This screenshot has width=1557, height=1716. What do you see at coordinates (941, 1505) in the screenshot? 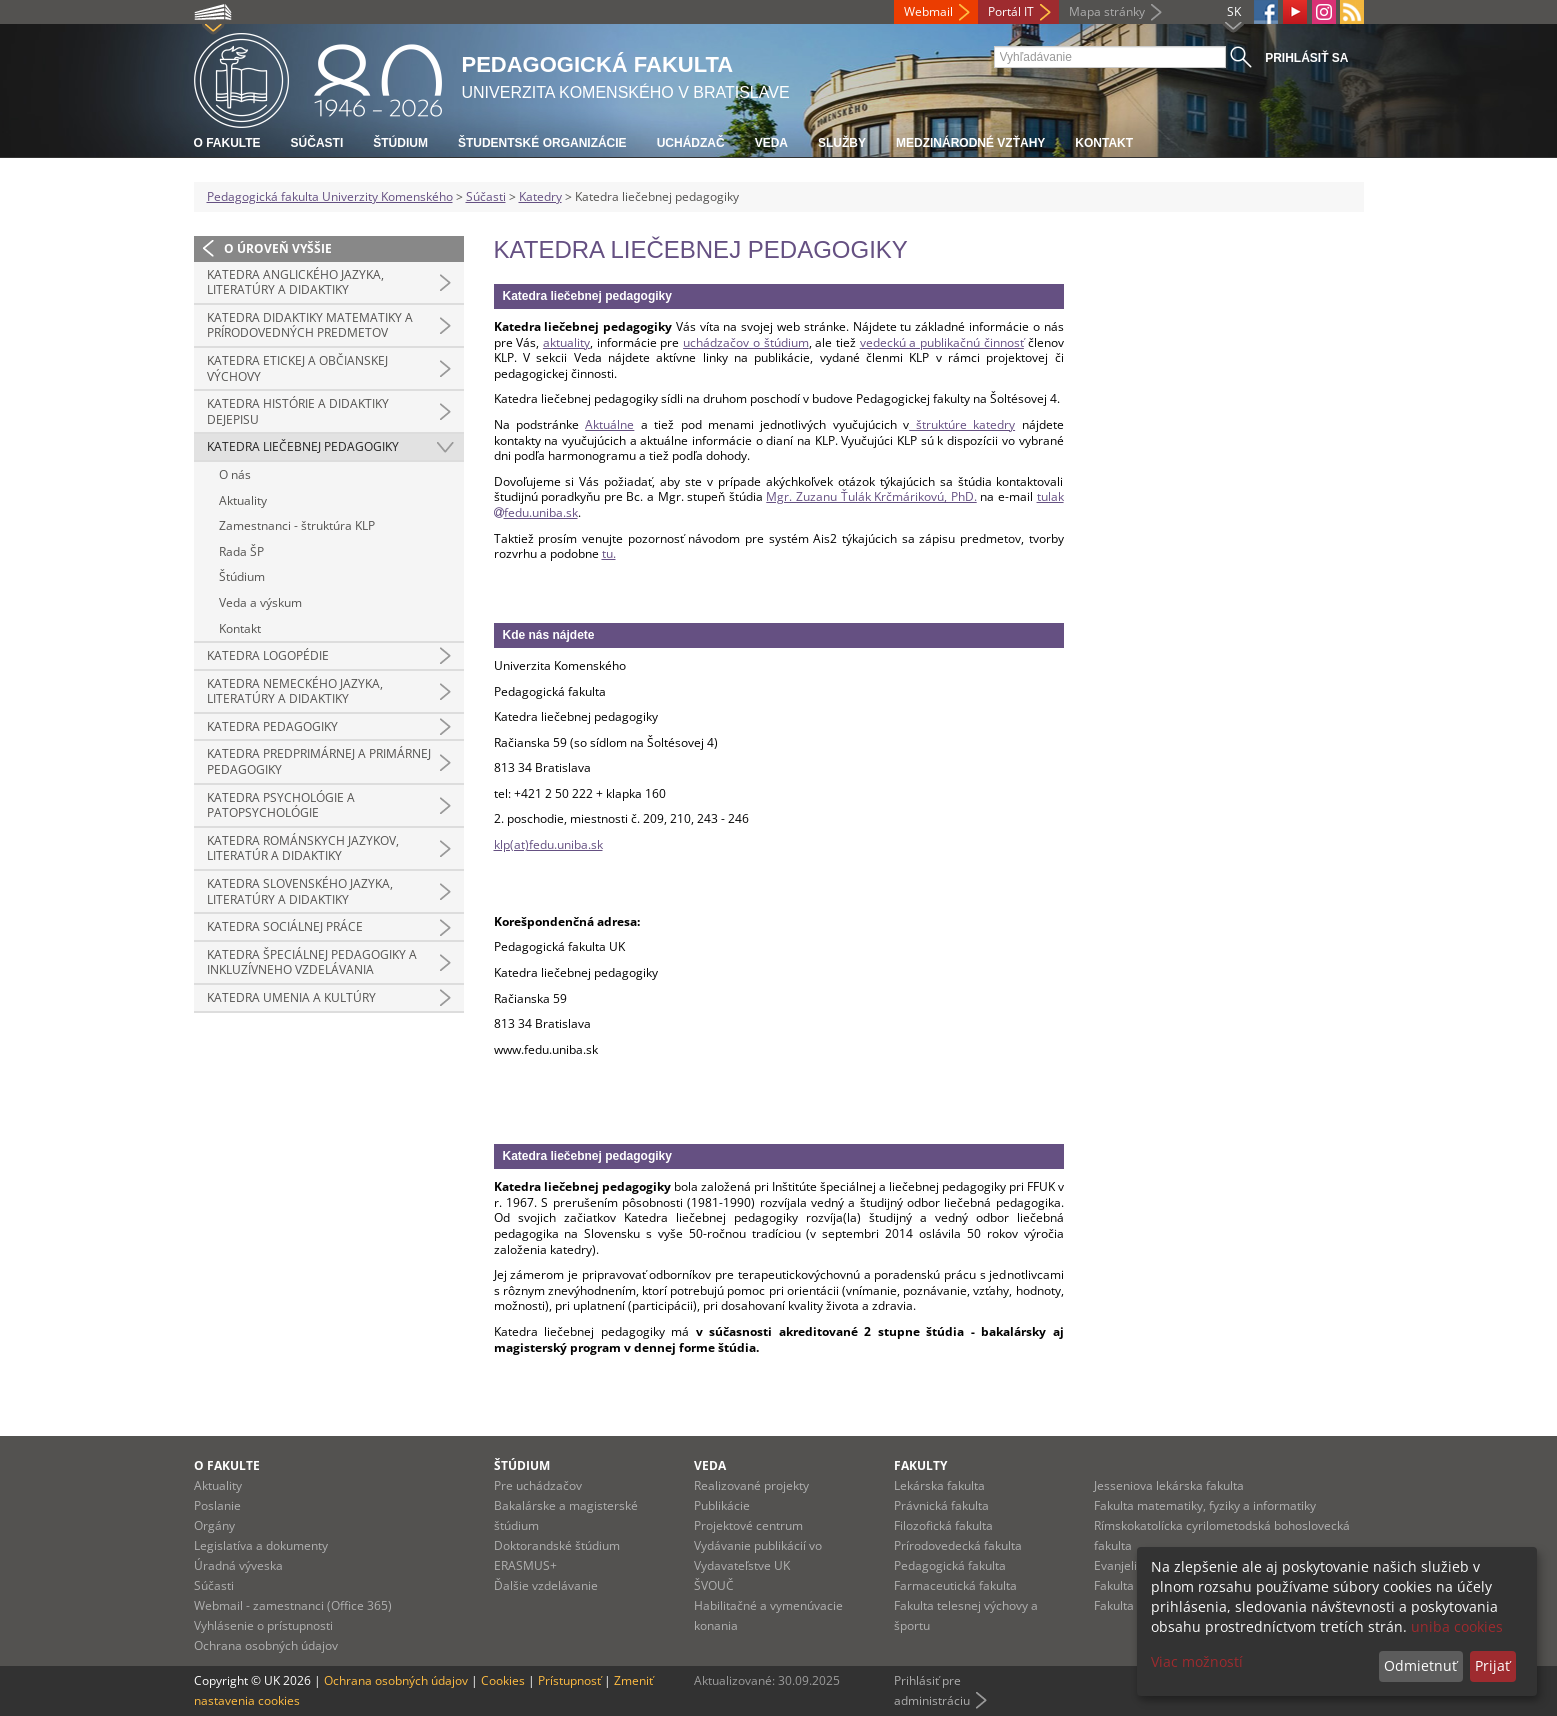
I see `Právnická fakulta` at bounding box center [941, 1505].